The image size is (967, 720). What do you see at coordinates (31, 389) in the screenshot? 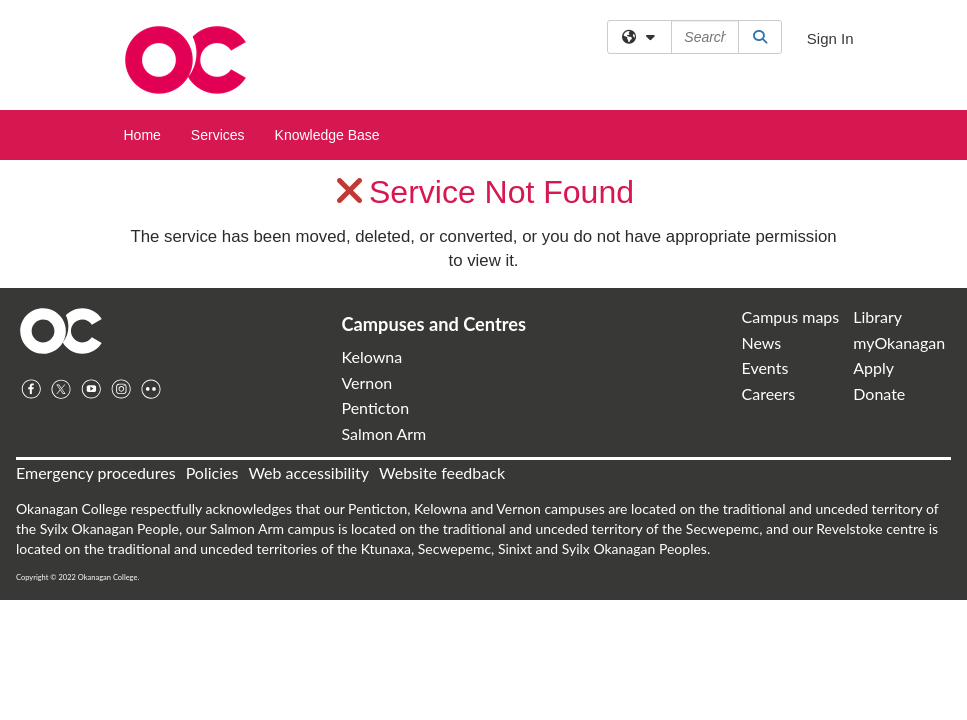
I see `Facebook` at bounding box center [31, 389].